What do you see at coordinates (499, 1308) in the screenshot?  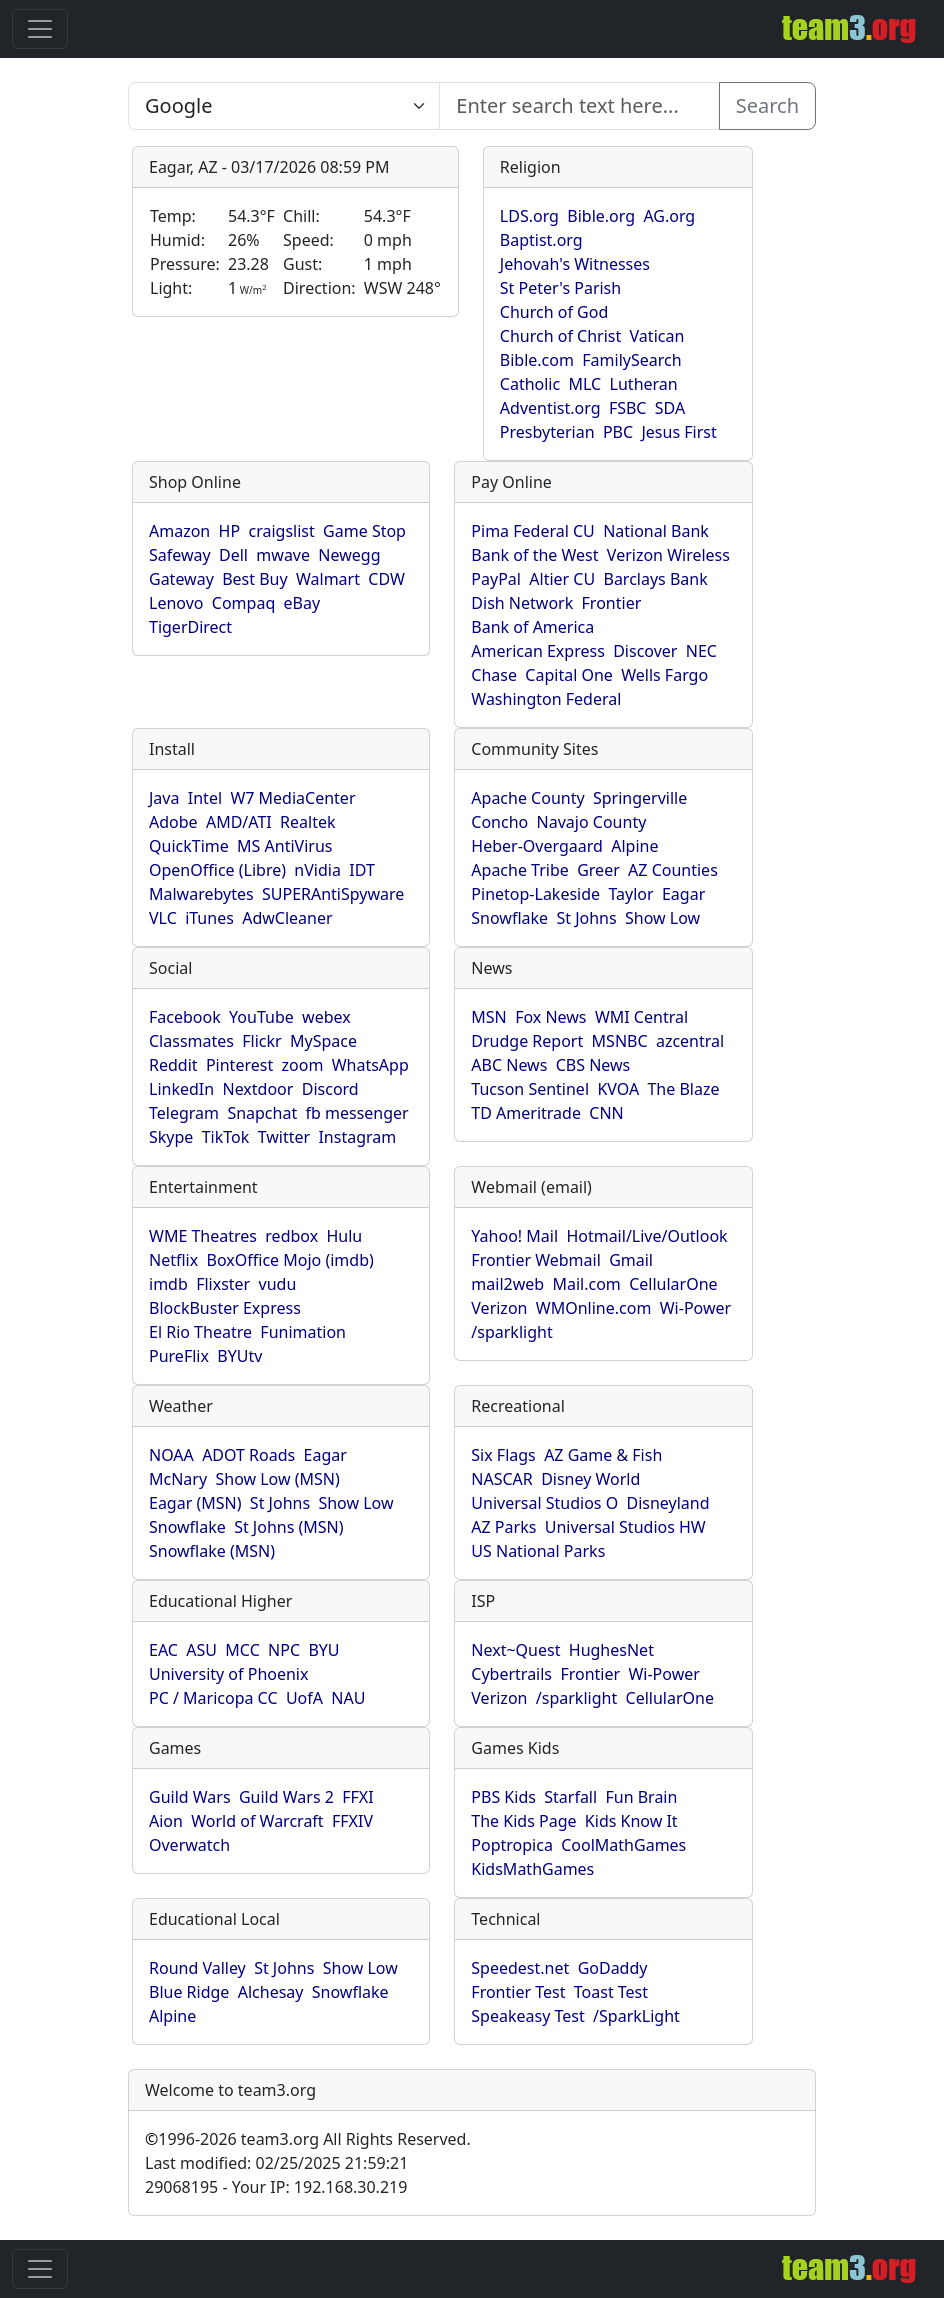 I see `Verizon` at bounding box center [499, 1308].